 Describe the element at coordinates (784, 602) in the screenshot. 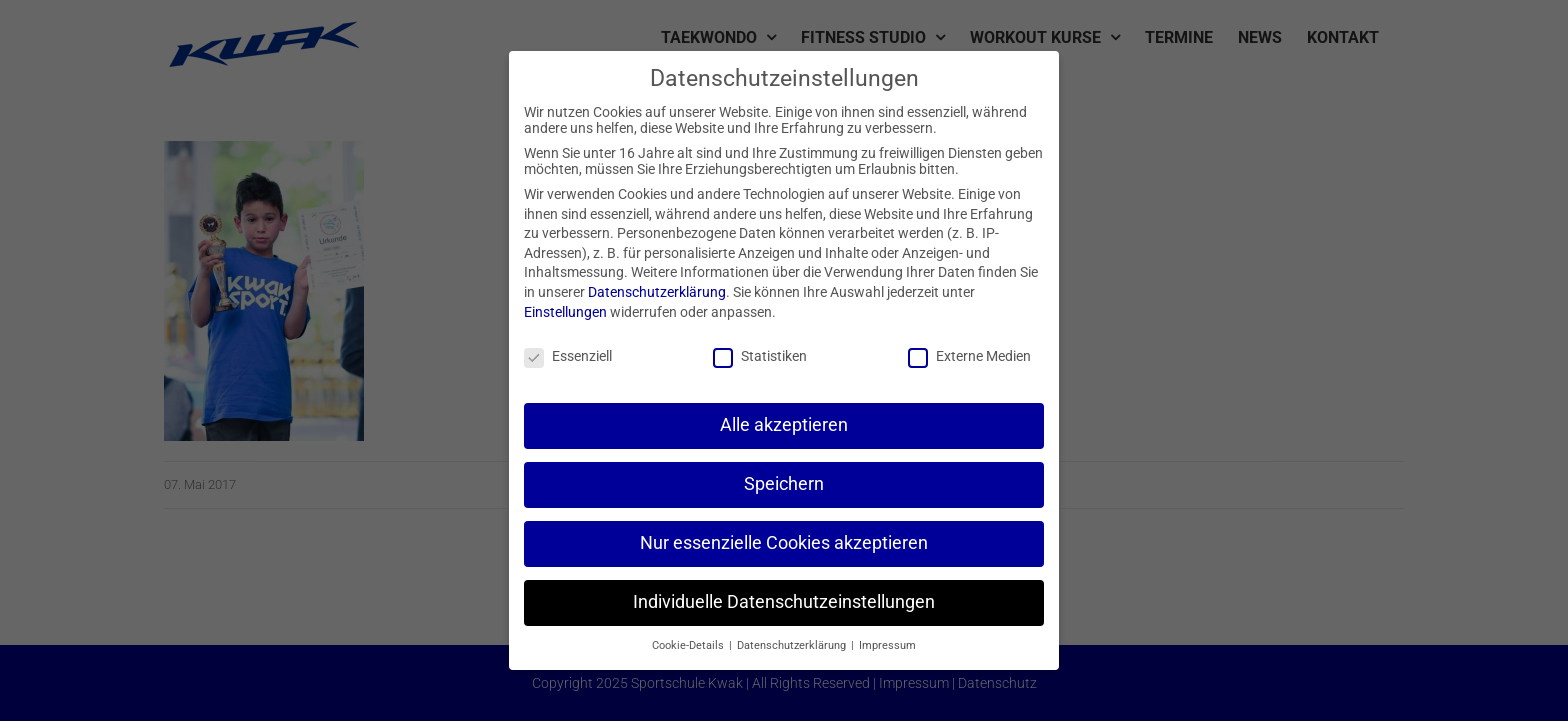

I see `Individuelle Datenschutzeinstellungen [button]` at that location.